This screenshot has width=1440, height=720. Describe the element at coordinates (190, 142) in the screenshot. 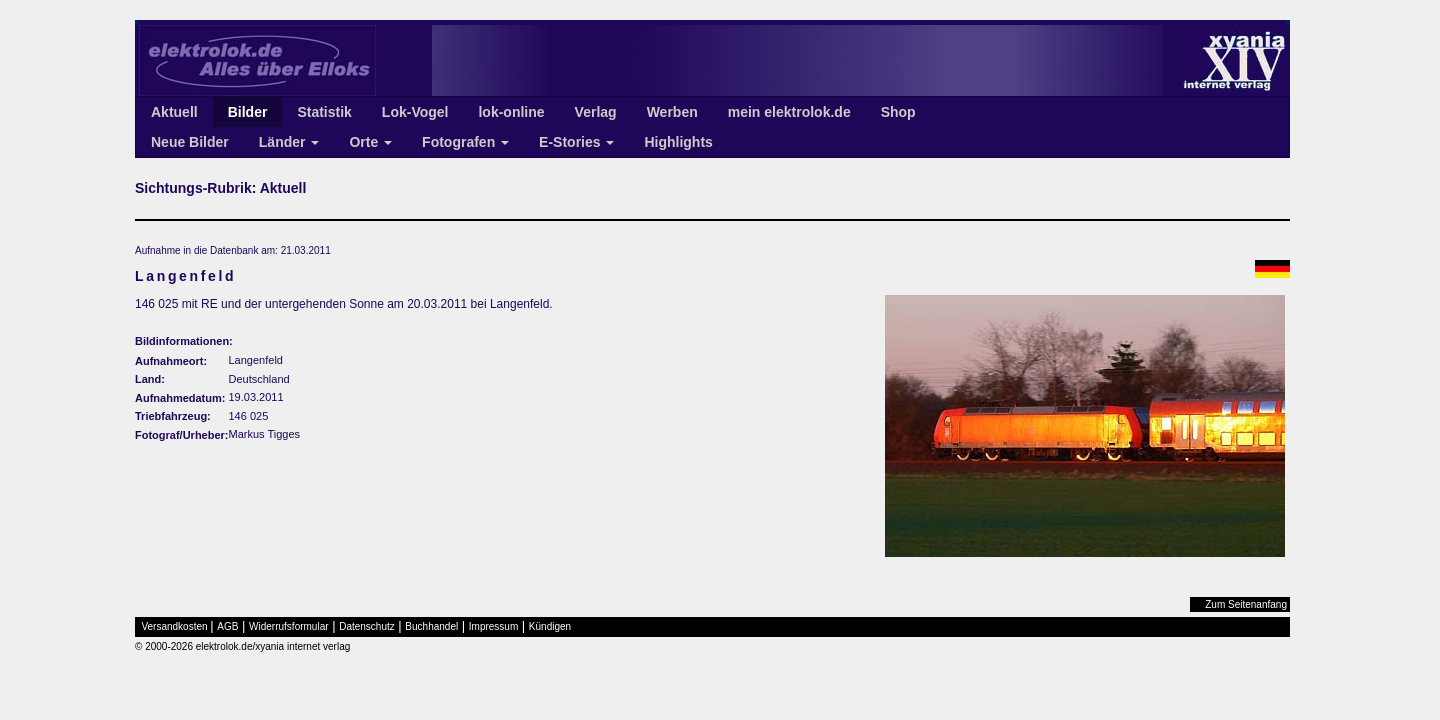

I see `Neue Bilder` at that location.